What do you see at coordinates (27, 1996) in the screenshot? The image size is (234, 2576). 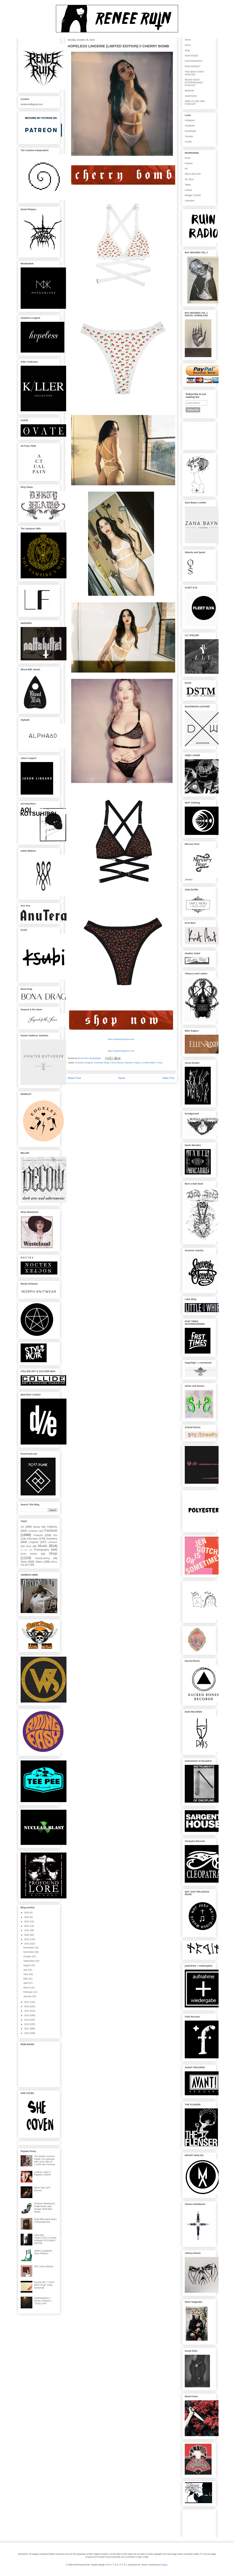 I see `January` at bounding box center [27, 1996].